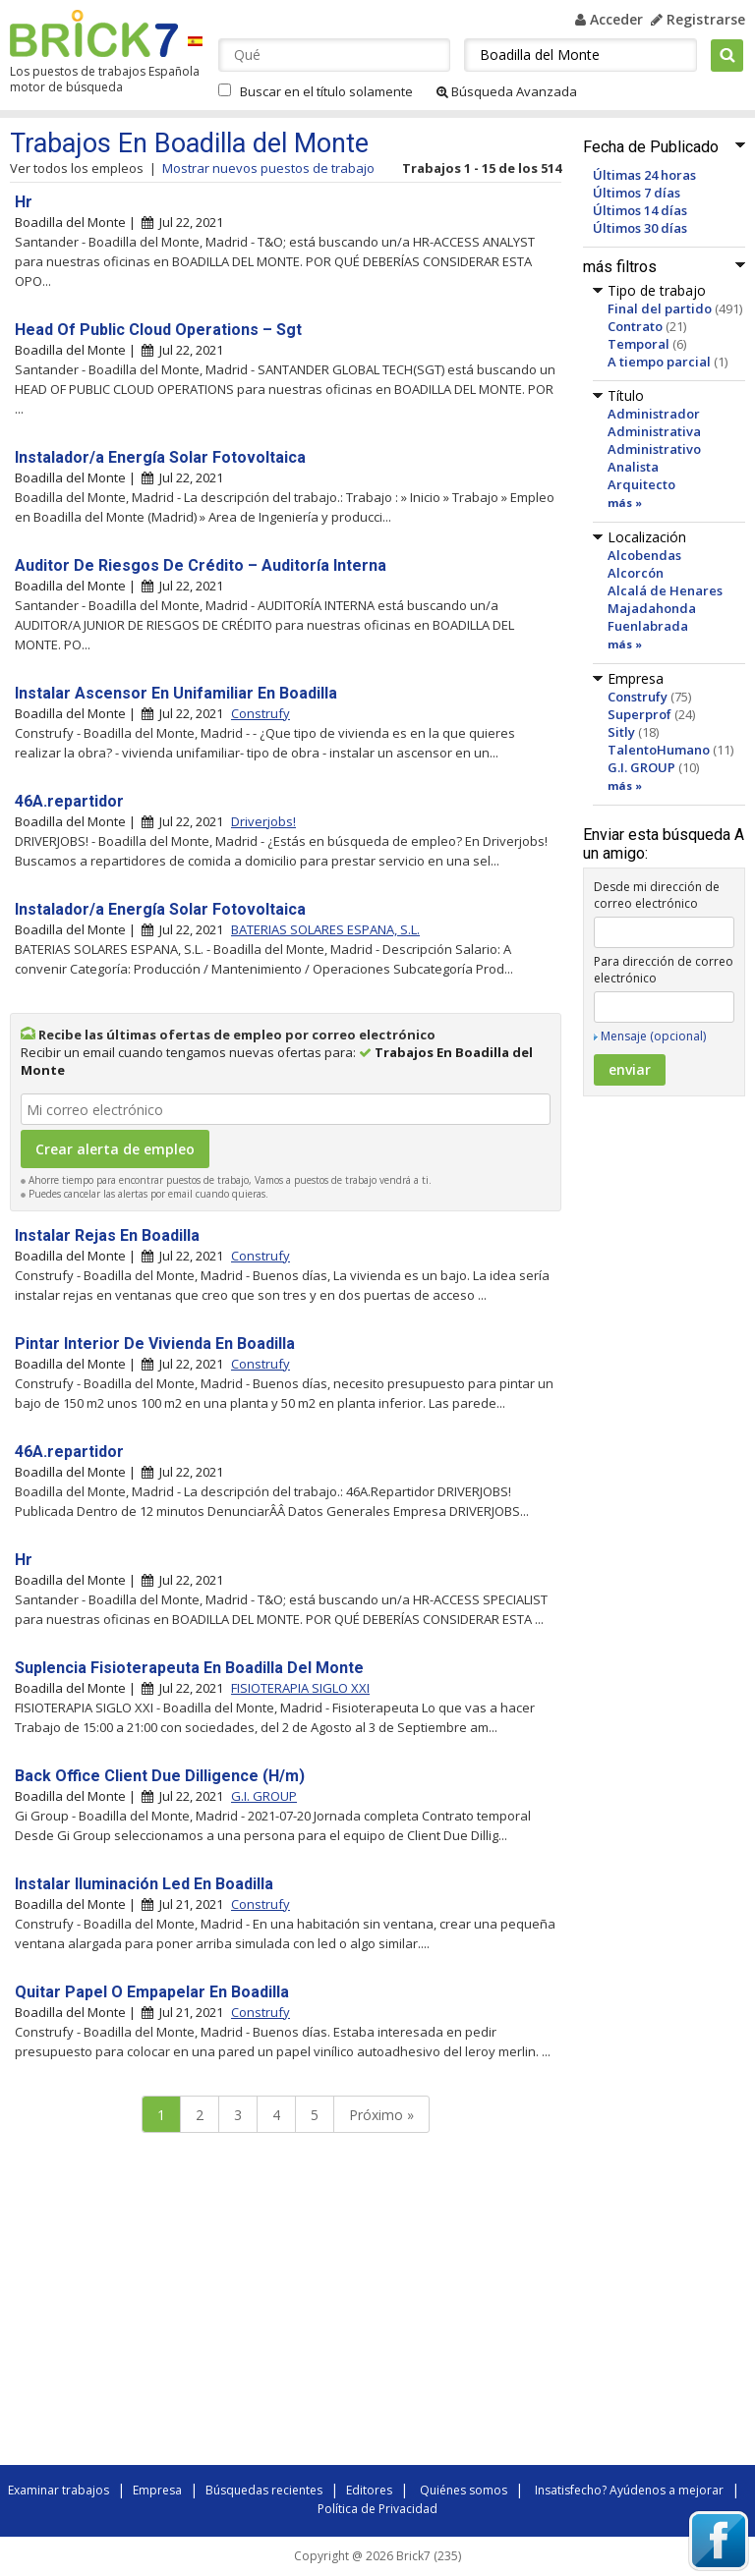  I want to click on Analista, so click(633, 467).